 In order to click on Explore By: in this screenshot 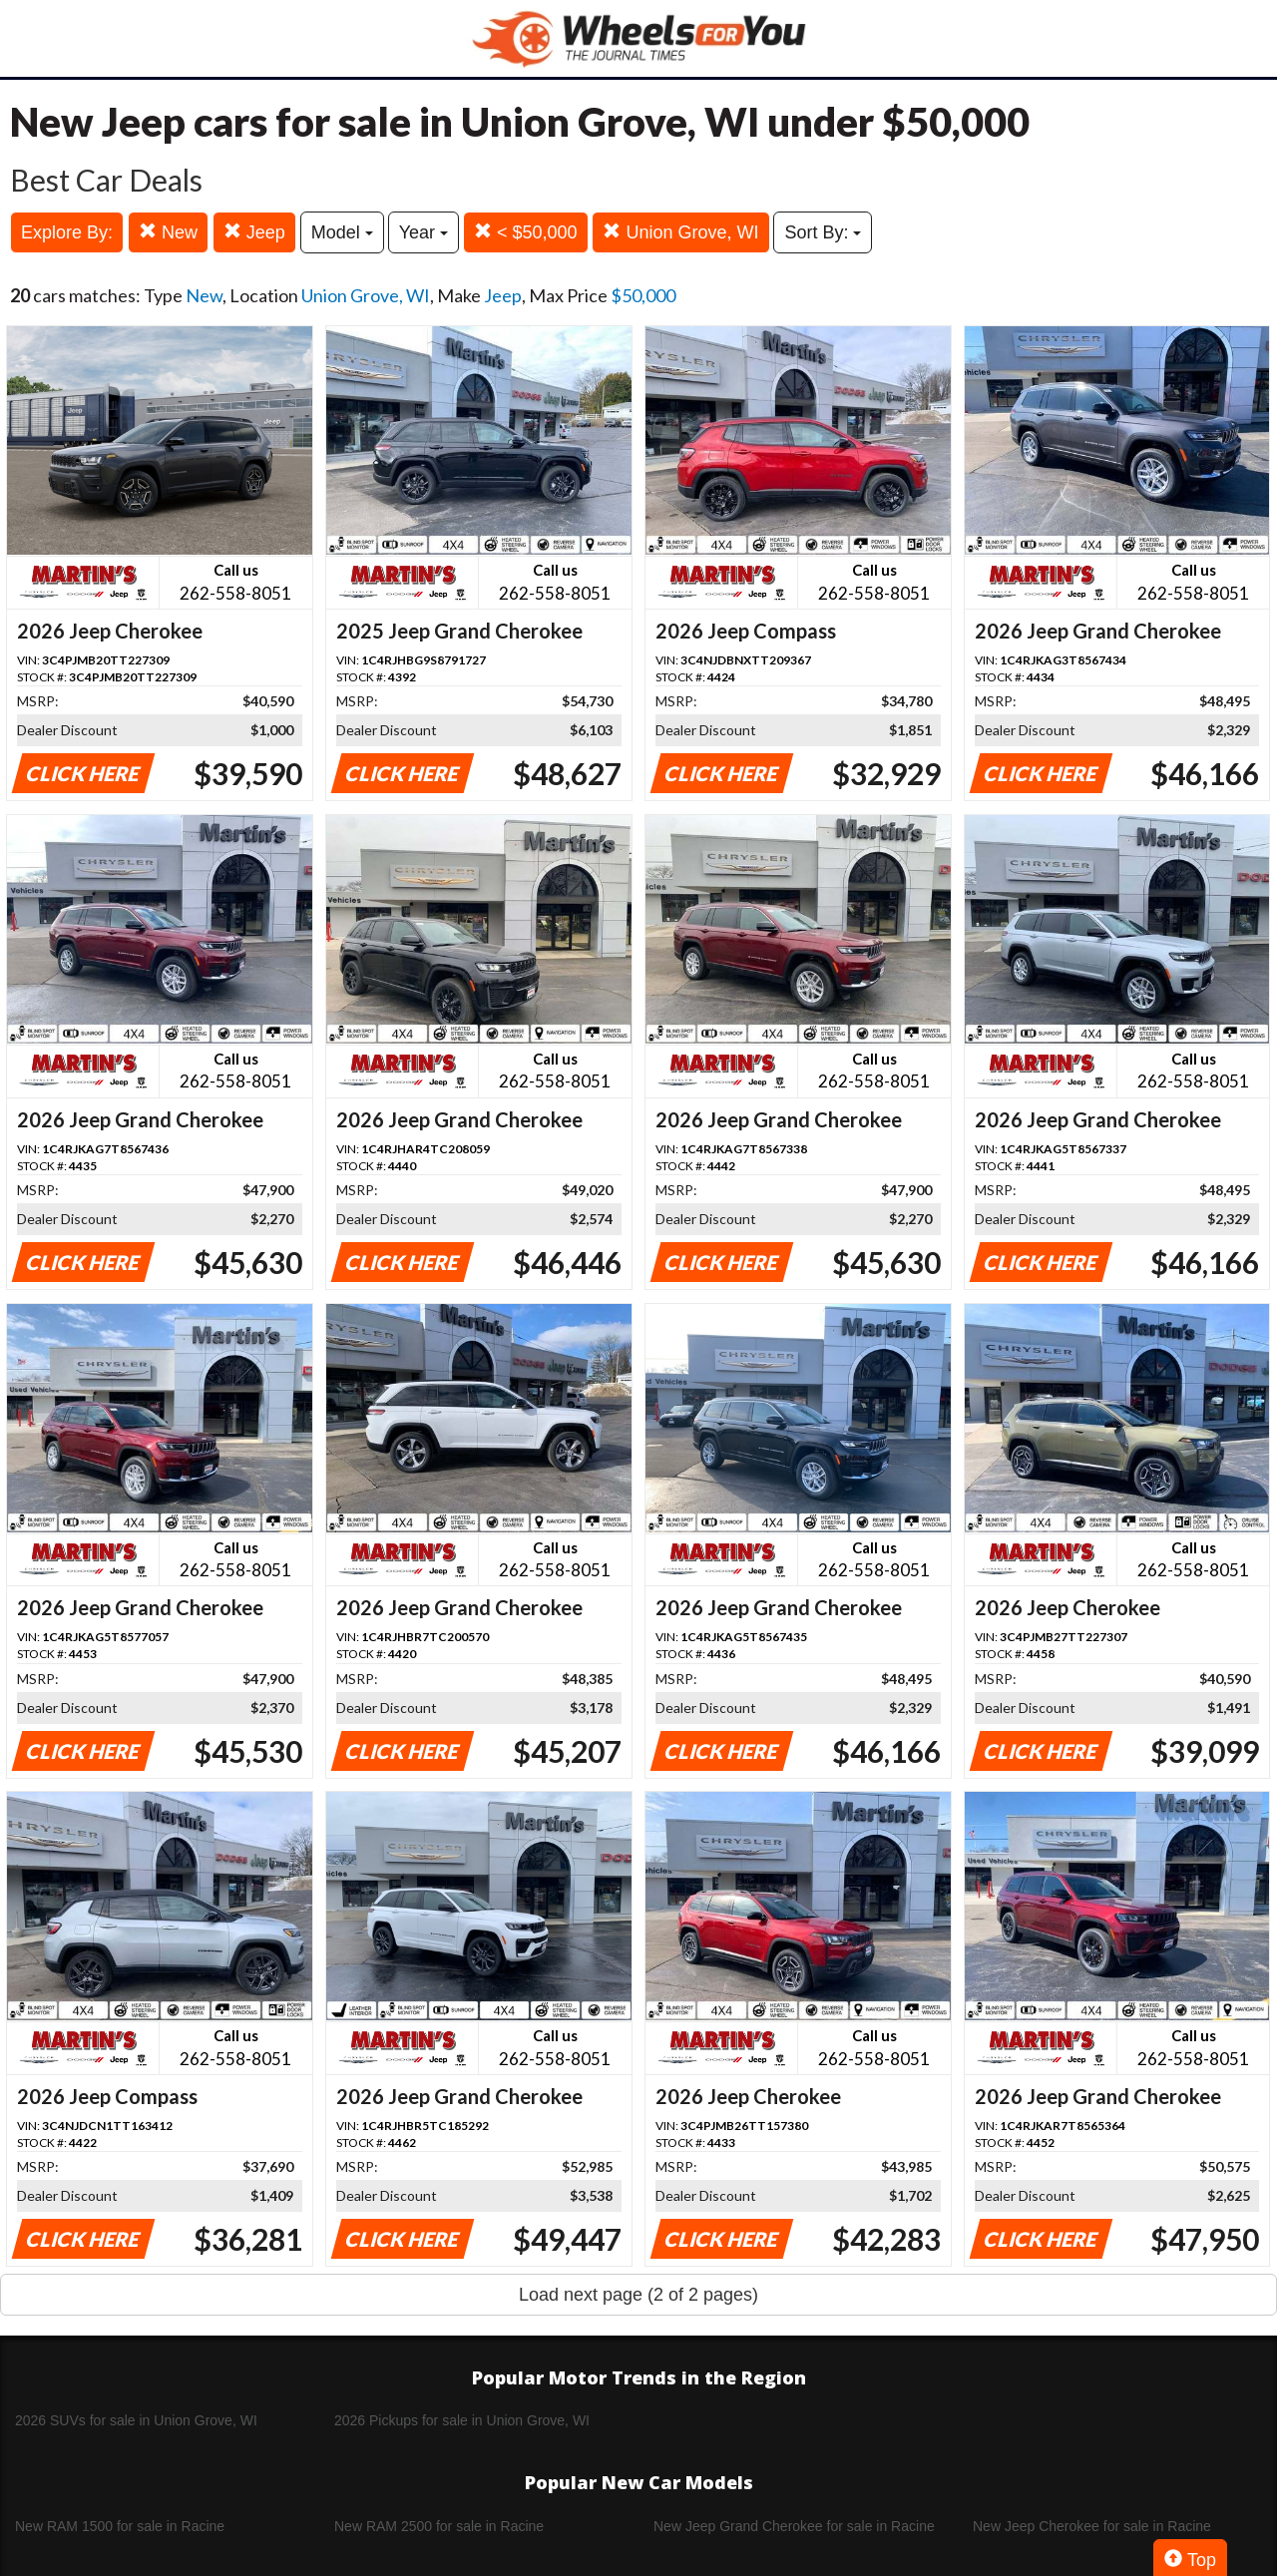, I will do `click(67, 232)`.